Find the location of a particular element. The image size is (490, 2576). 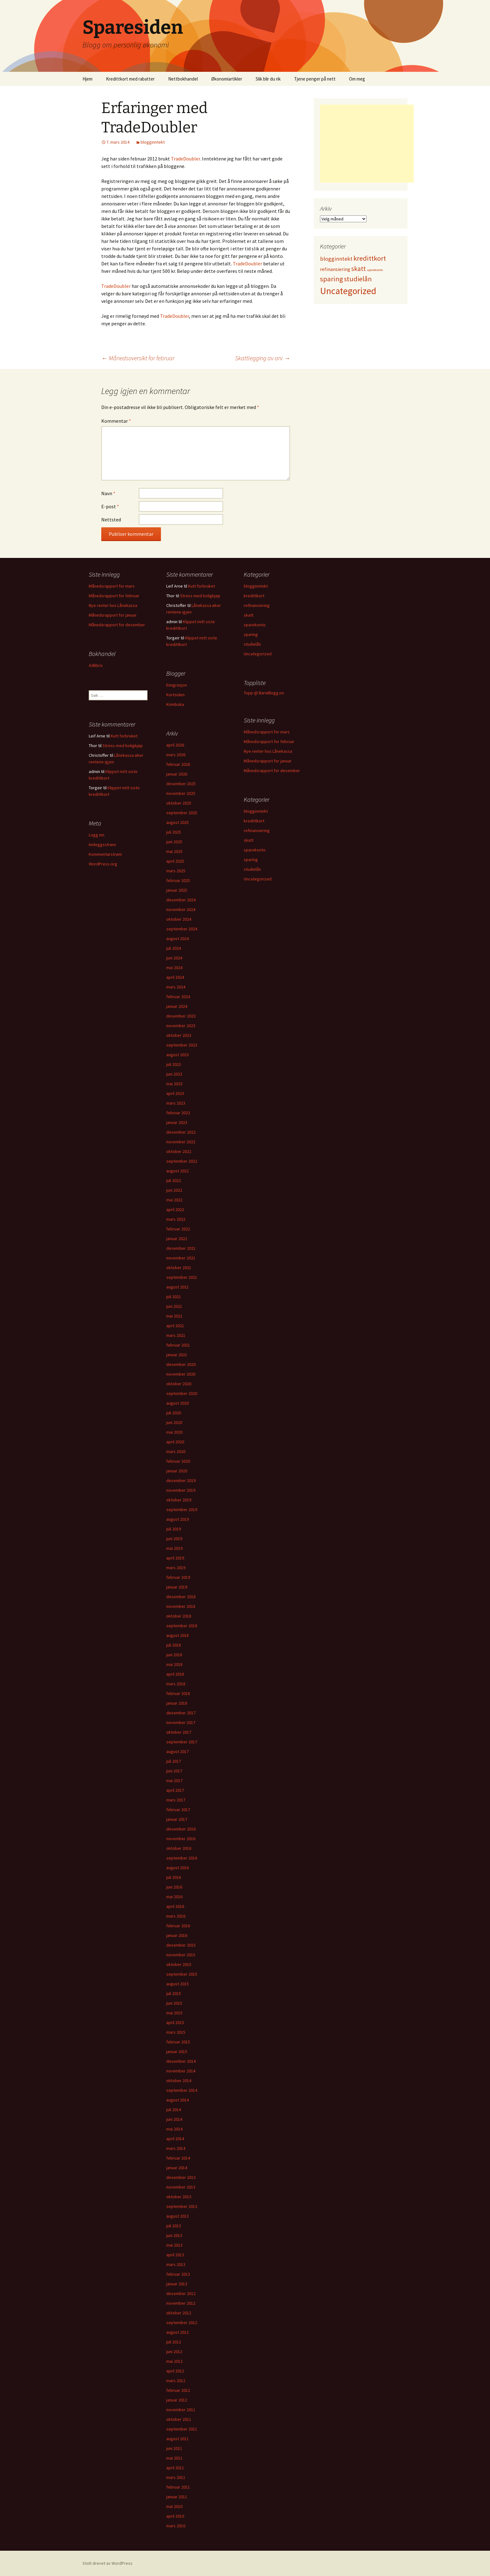

sparing is located at coordinates (251, 634).